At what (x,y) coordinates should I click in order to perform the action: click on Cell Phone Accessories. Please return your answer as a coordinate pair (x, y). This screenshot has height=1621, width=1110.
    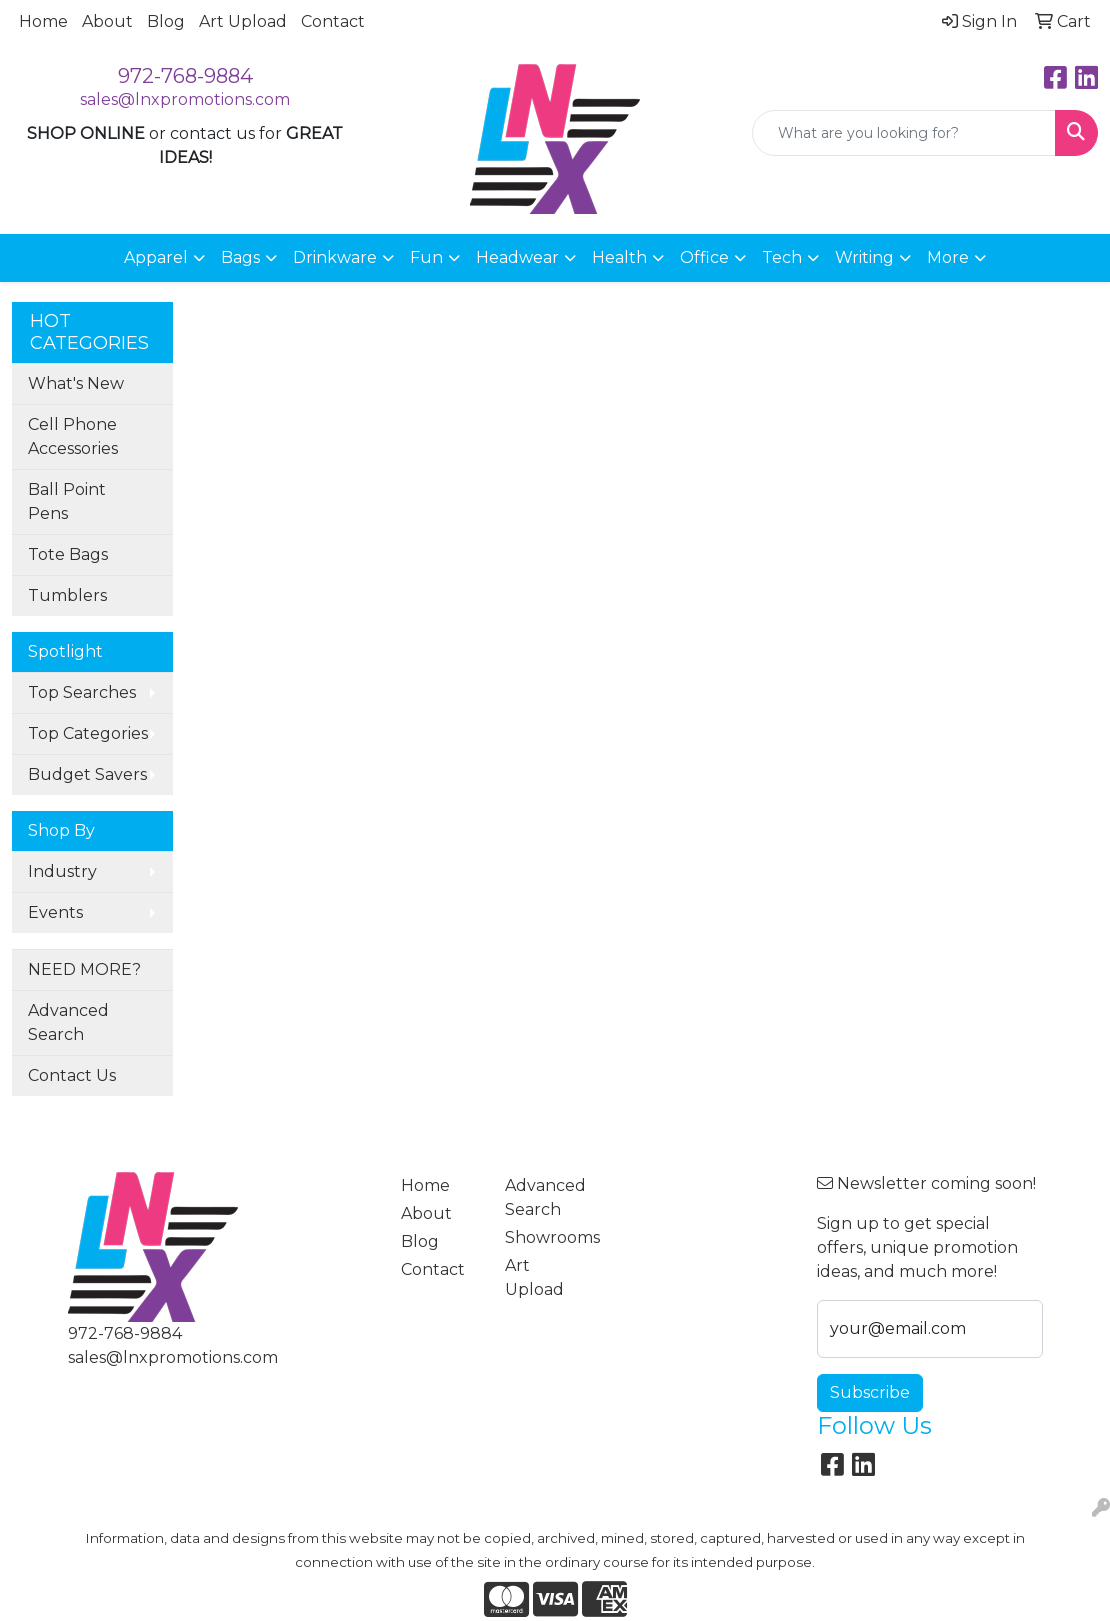
    Looking at the image, I should click on (73, 436).